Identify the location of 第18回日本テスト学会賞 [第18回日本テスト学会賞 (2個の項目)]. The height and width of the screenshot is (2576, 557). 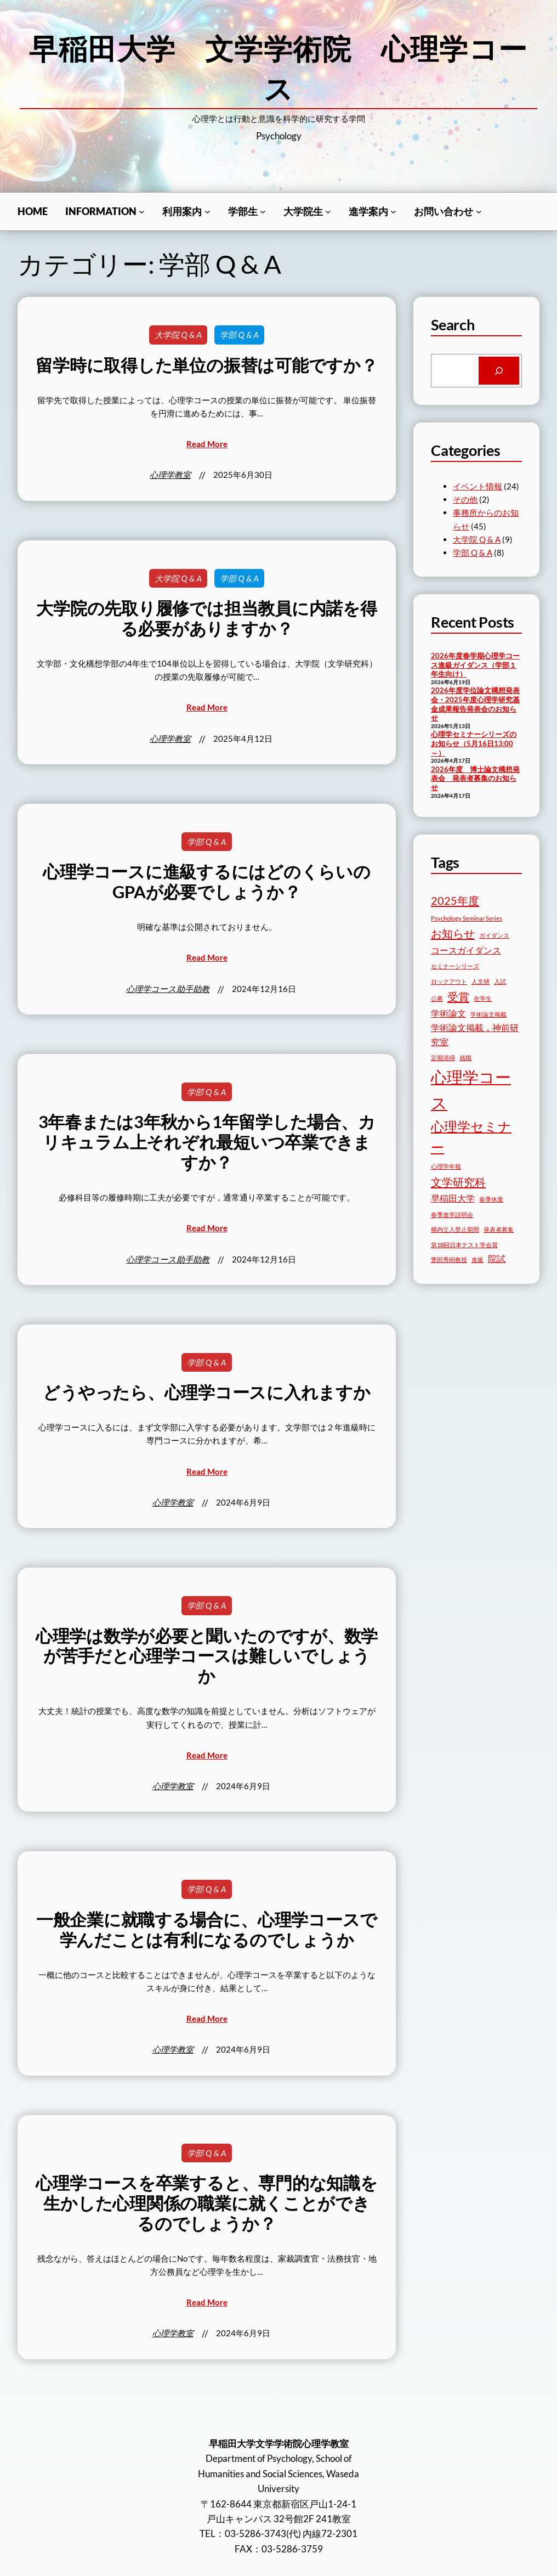
(464, 1244).